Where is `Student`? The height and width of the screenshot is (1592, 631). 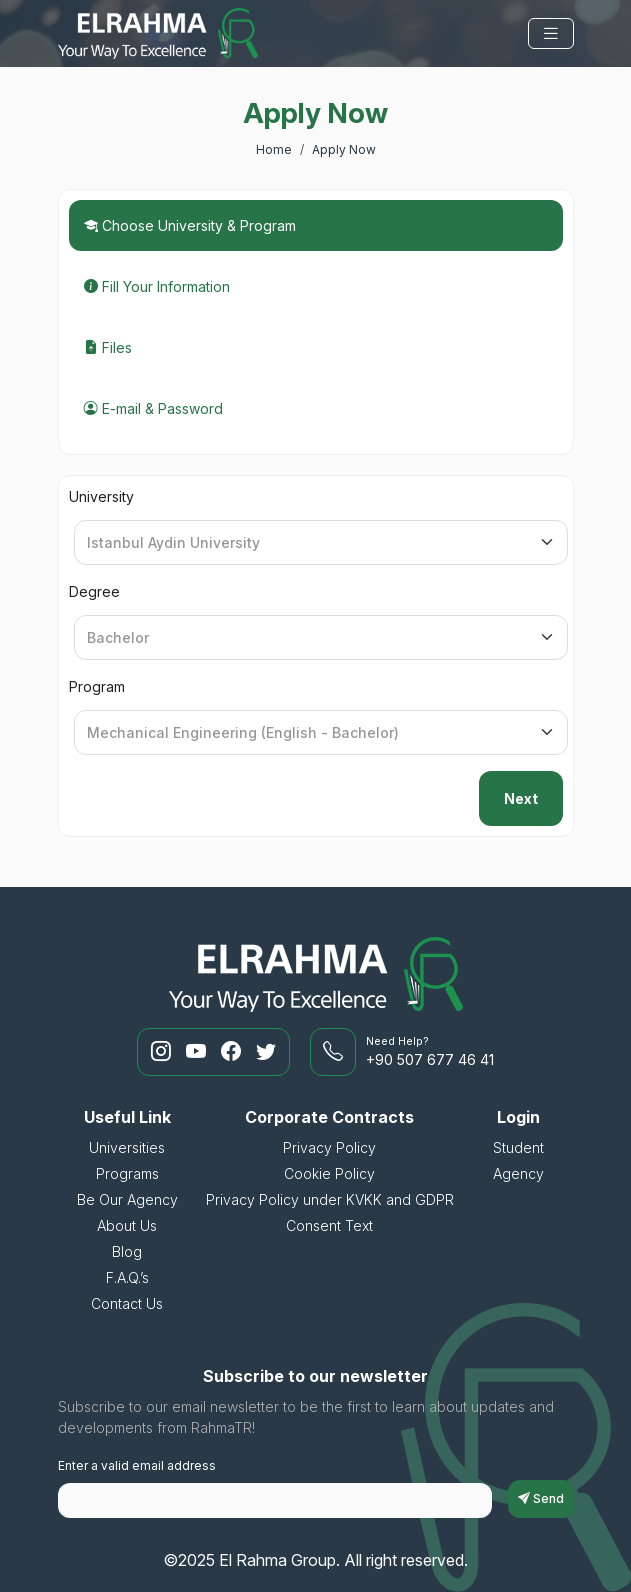
Student is located at coordinates (518, 1147).